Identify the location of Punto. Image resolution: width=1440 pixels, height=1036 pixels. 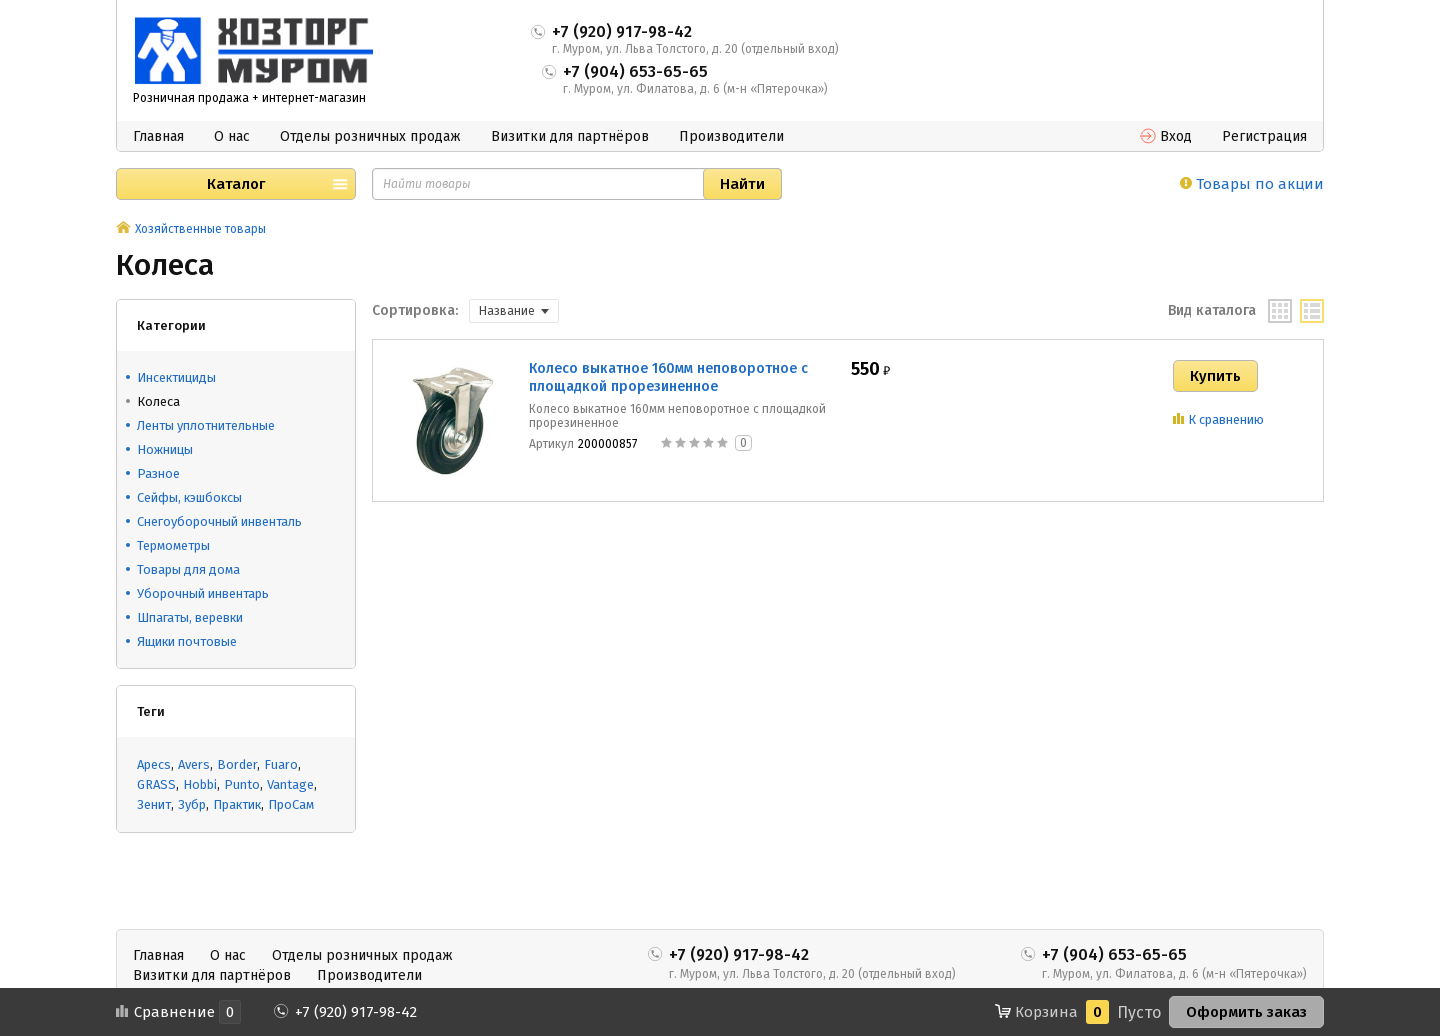
(242, 784).